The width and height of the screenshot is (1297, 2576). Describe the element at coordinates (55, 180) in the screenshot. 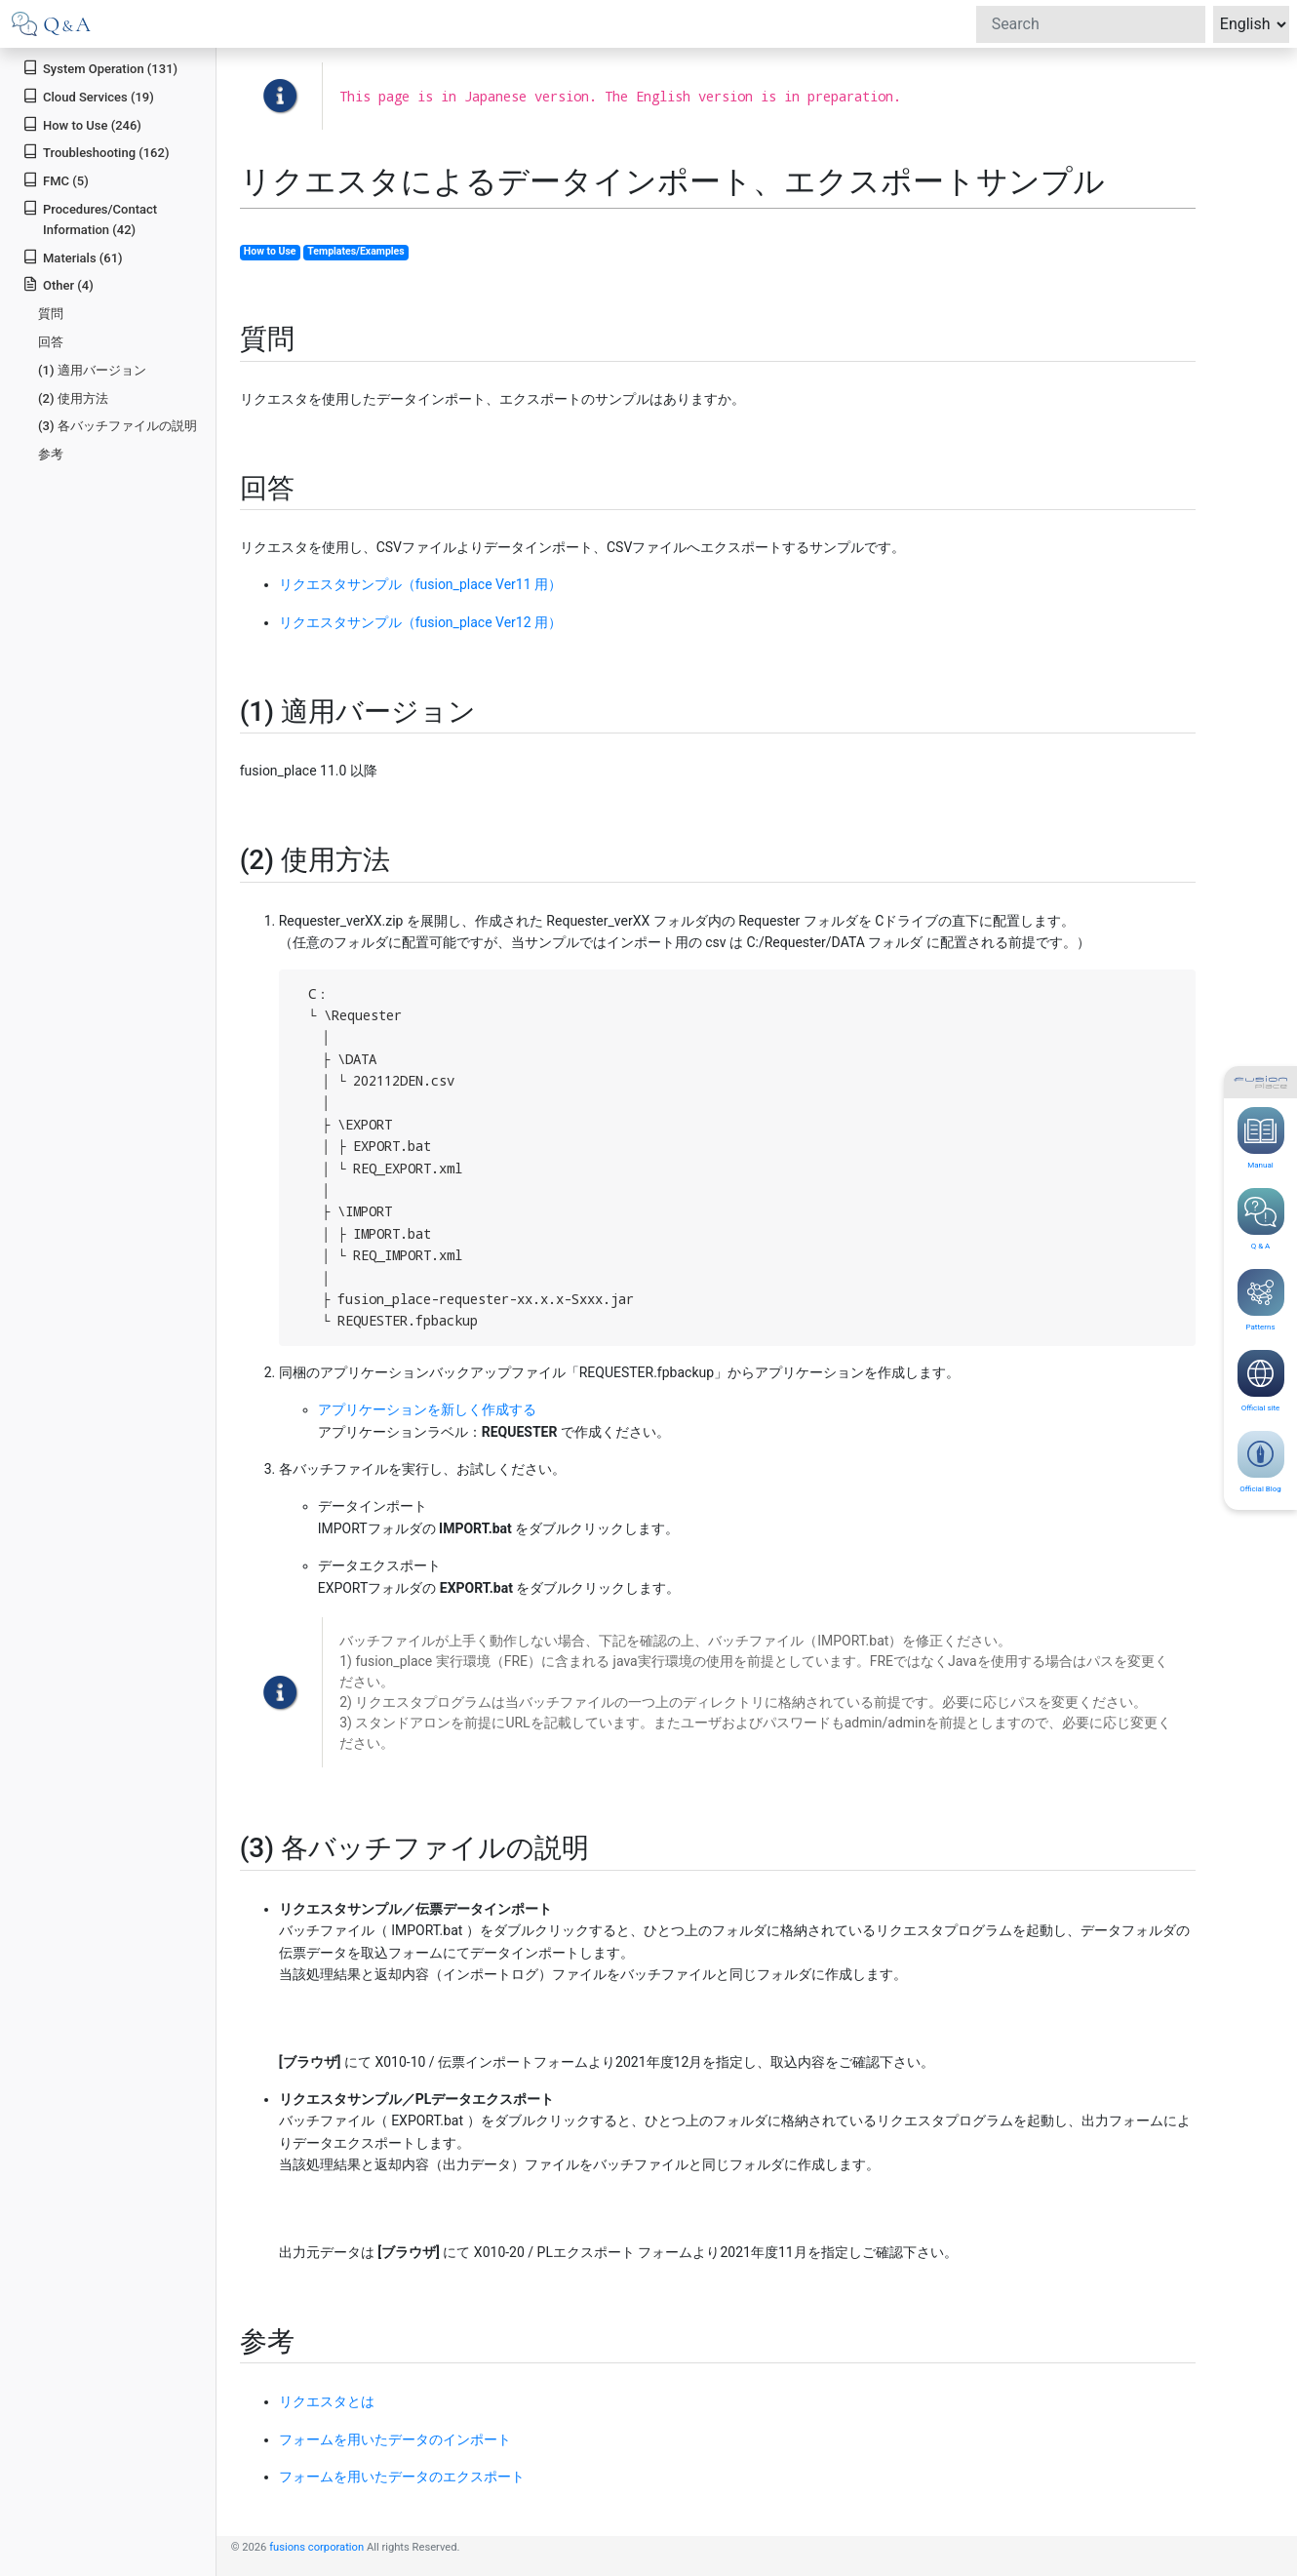

I see `FMC (5)` at that location.